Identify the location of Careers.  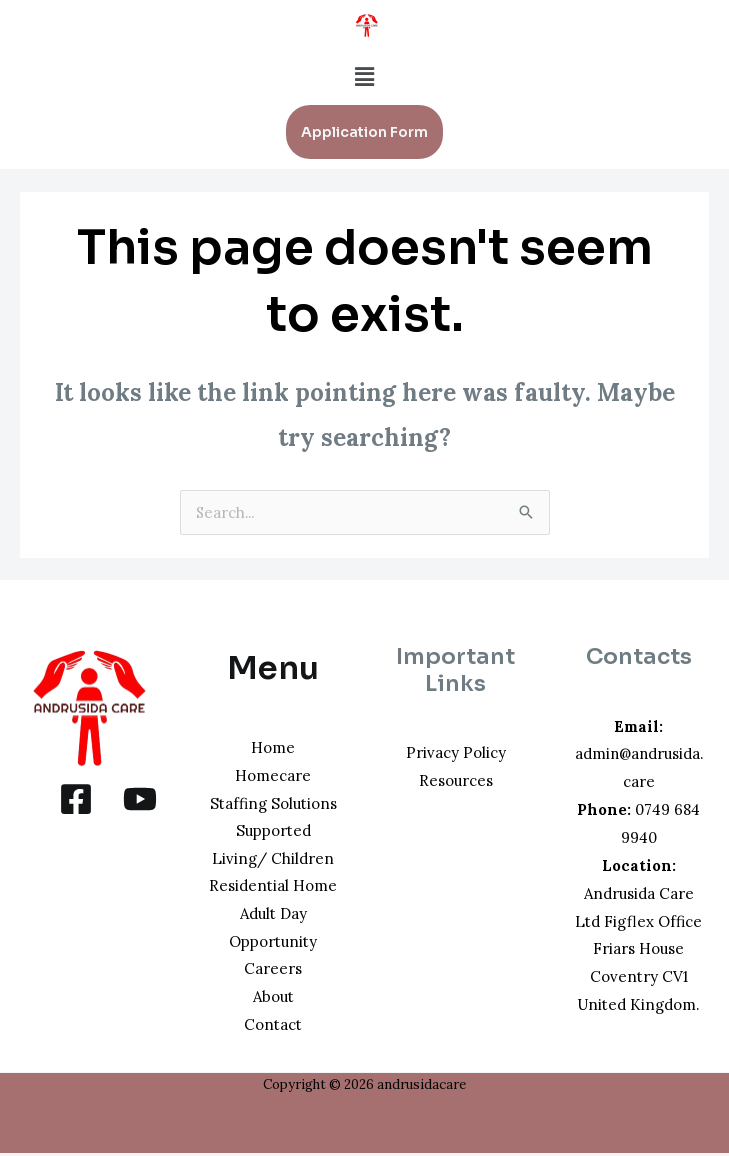
(273, 970).